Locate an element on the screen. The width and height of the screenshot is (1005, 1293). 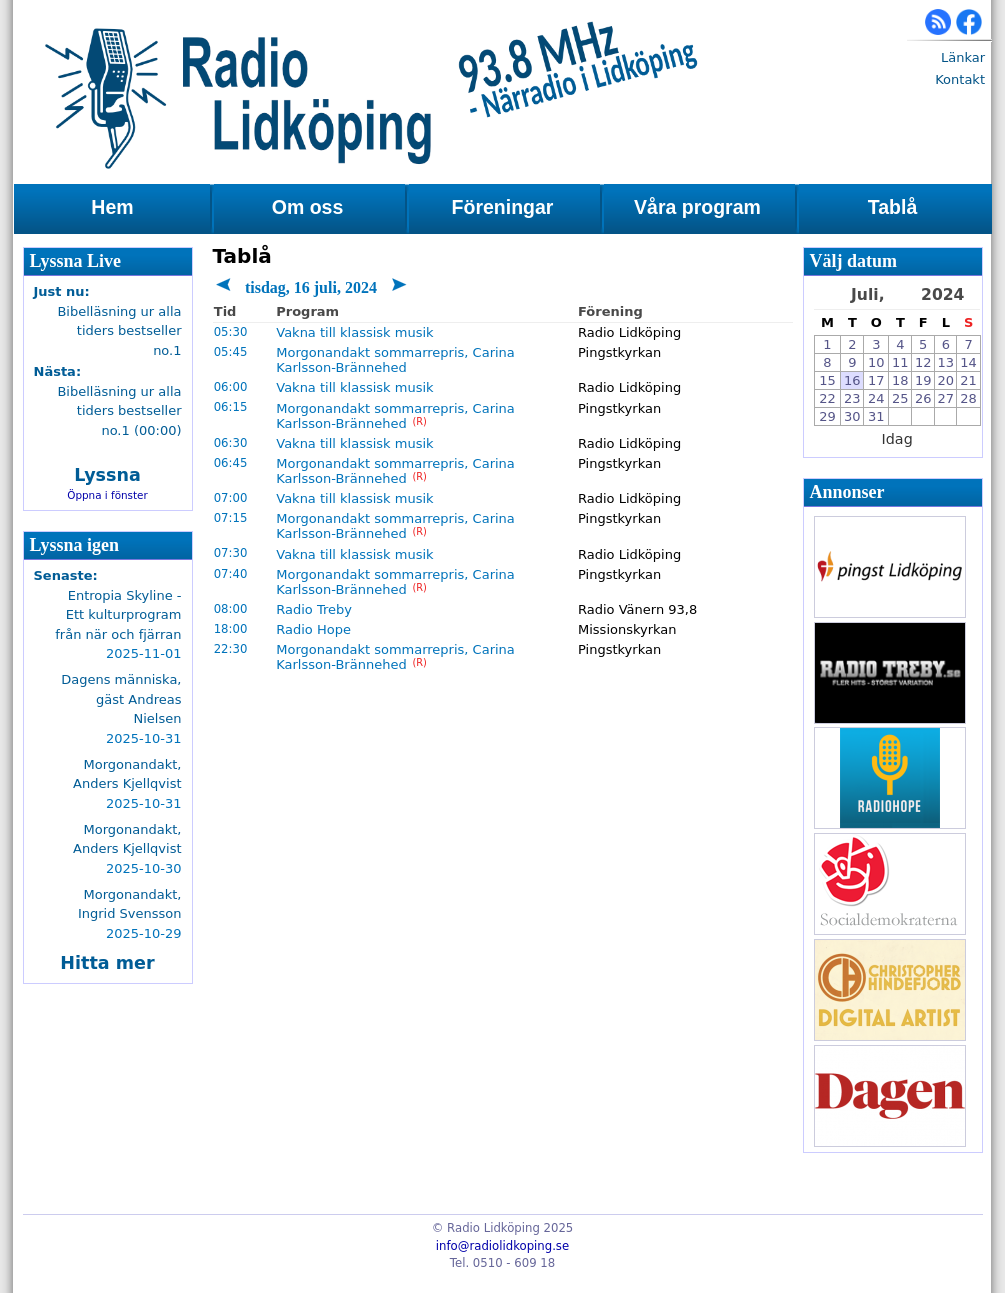
Hitta mer is located at coordinates (107, 963).